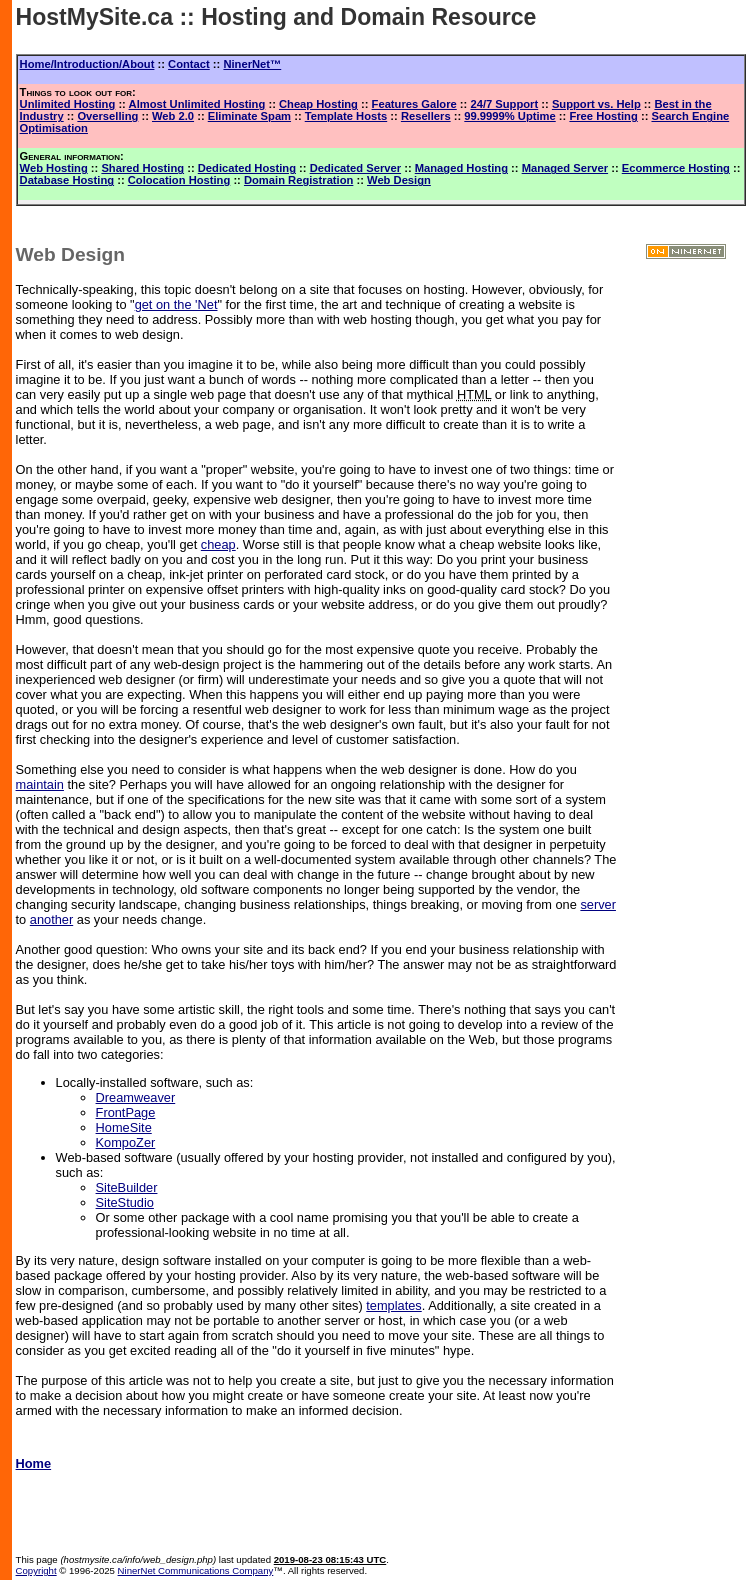 This screenshot has height=1580, width=750. I want to click on maintain, so click(40, 784).